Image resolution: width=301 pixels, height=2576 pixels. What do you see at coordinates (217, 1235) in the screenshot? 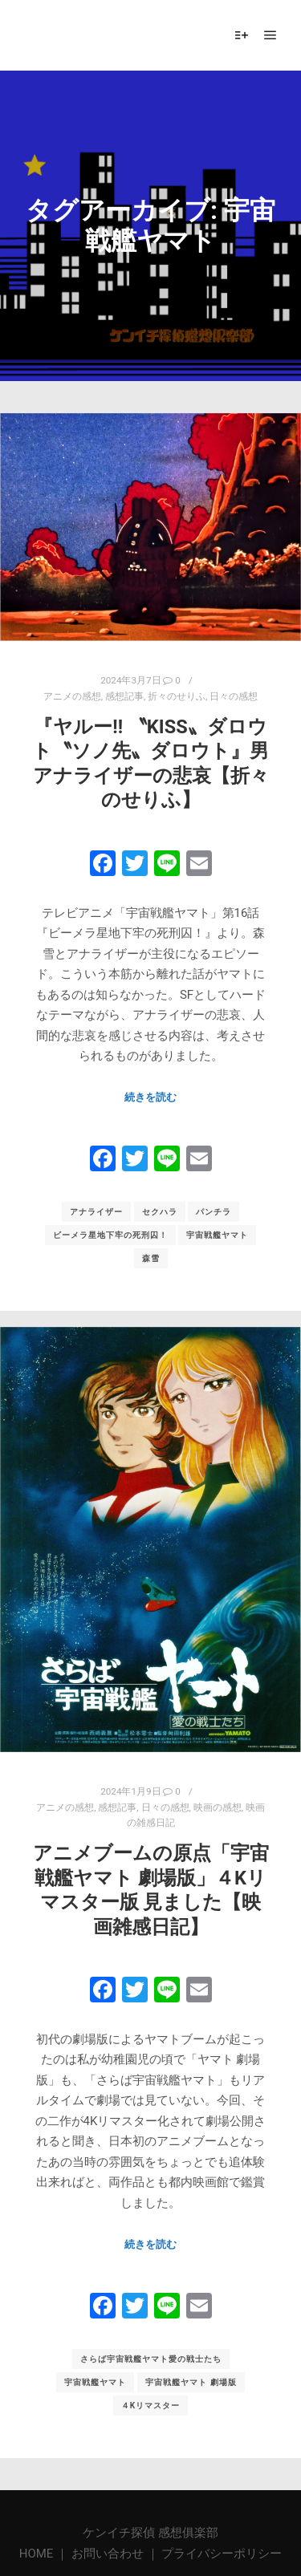
I see `宇宙戦艦ヤマト` at bounding box center [217, 1235].